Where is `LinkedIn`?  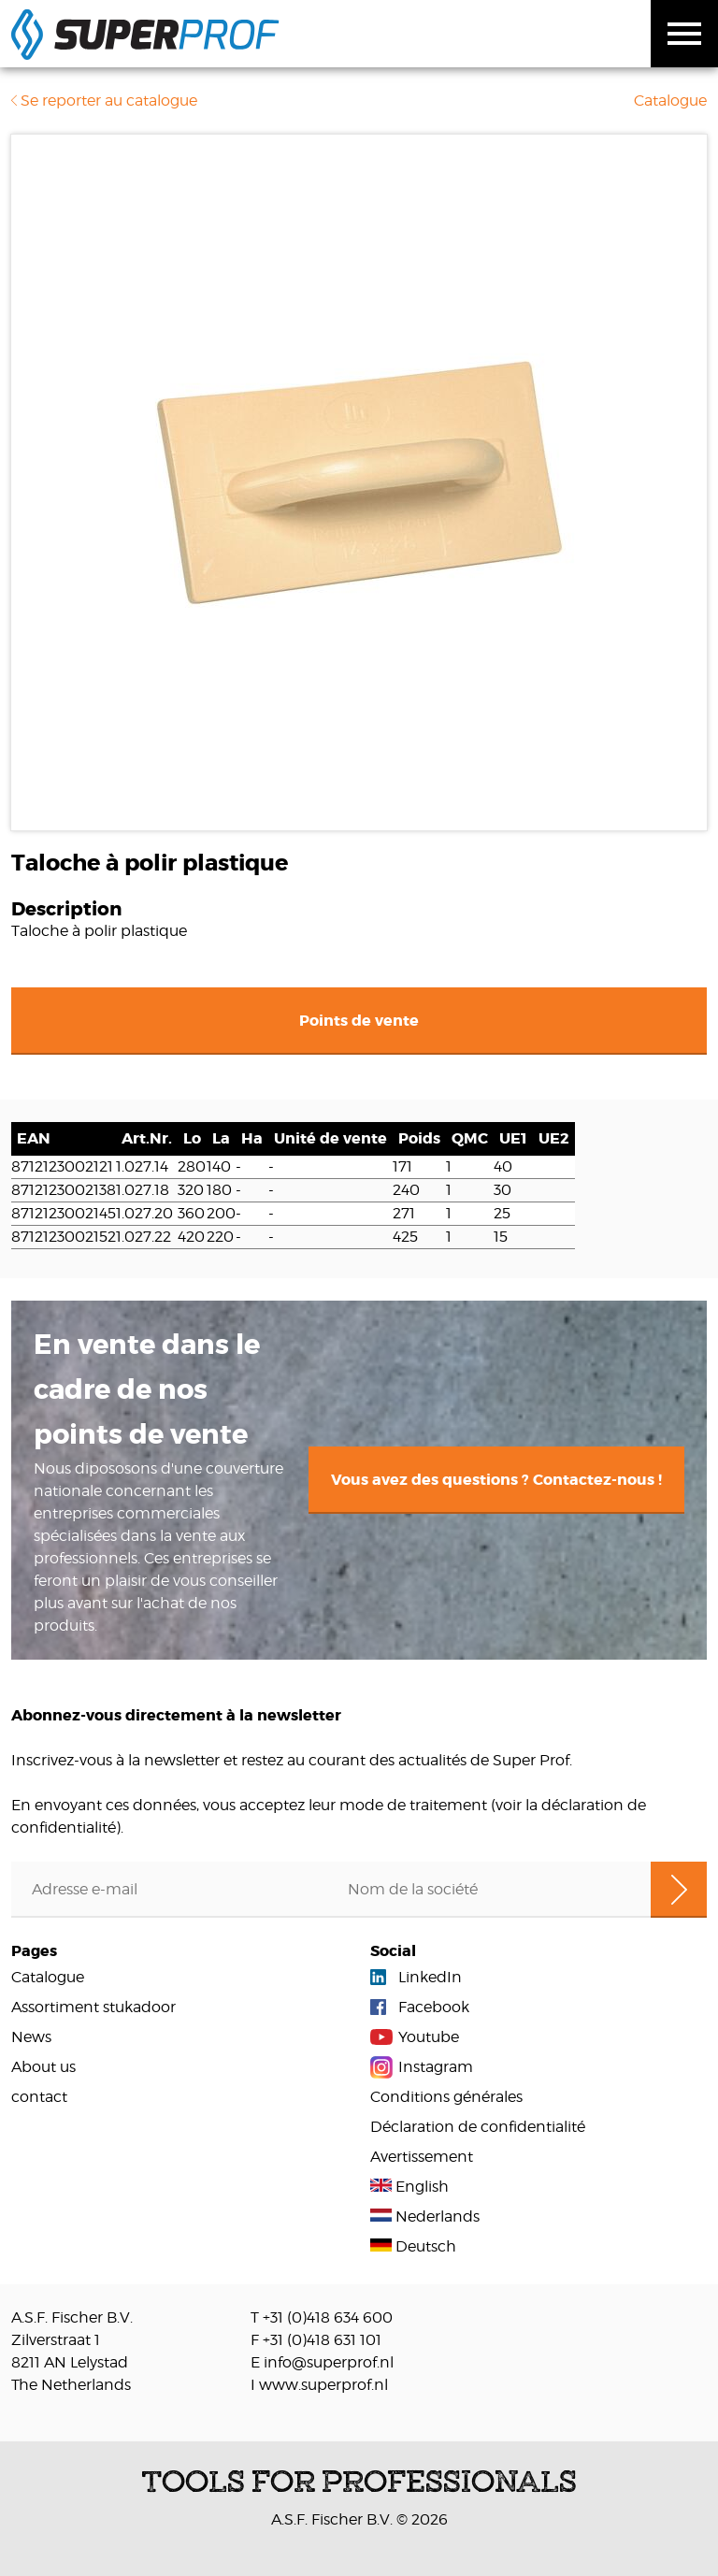 LinkedIn is located at coordinates (430, 1977).